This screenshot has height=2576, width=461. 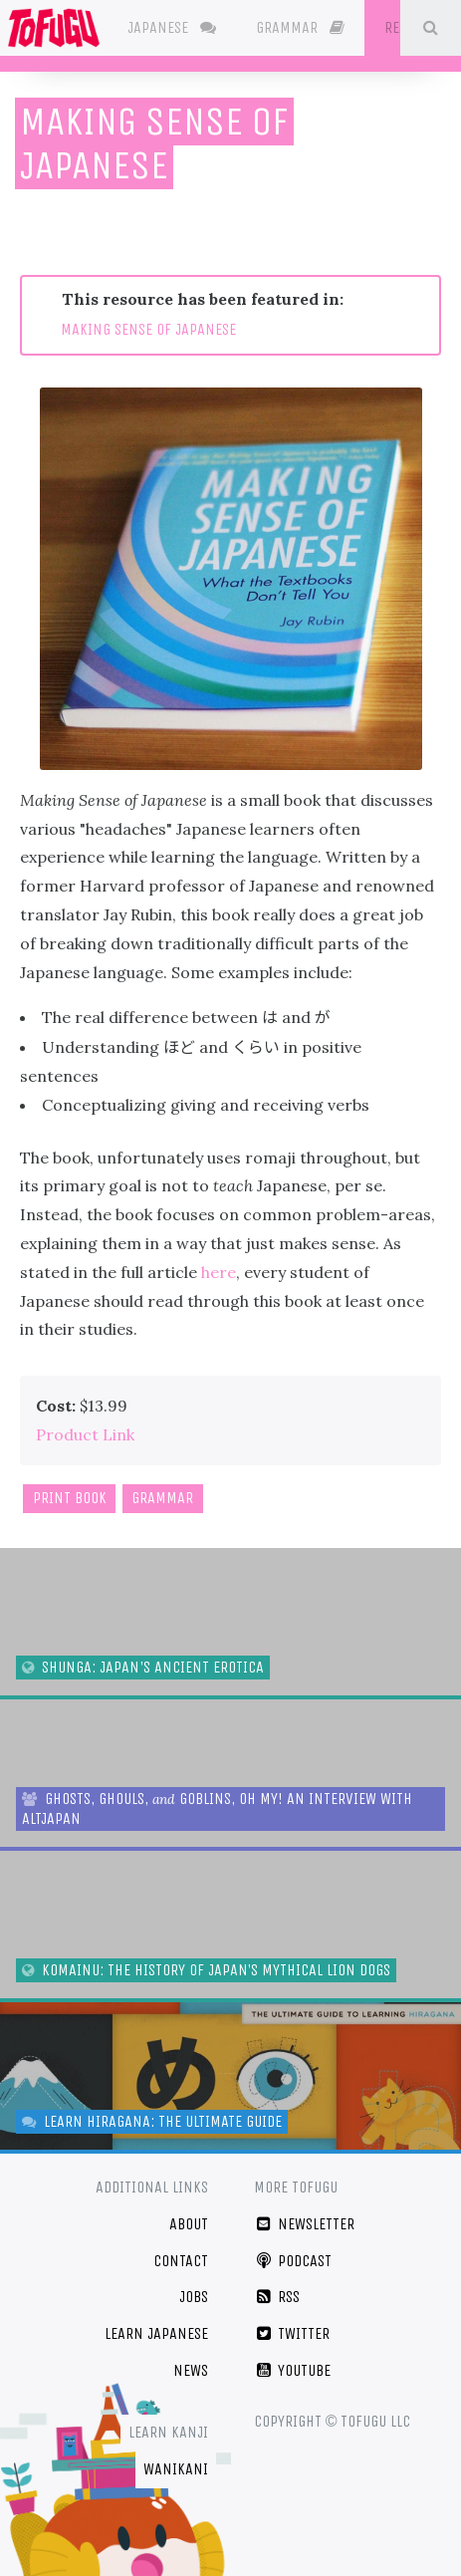 I want to click on Contact, so click(x=180, y=2260).